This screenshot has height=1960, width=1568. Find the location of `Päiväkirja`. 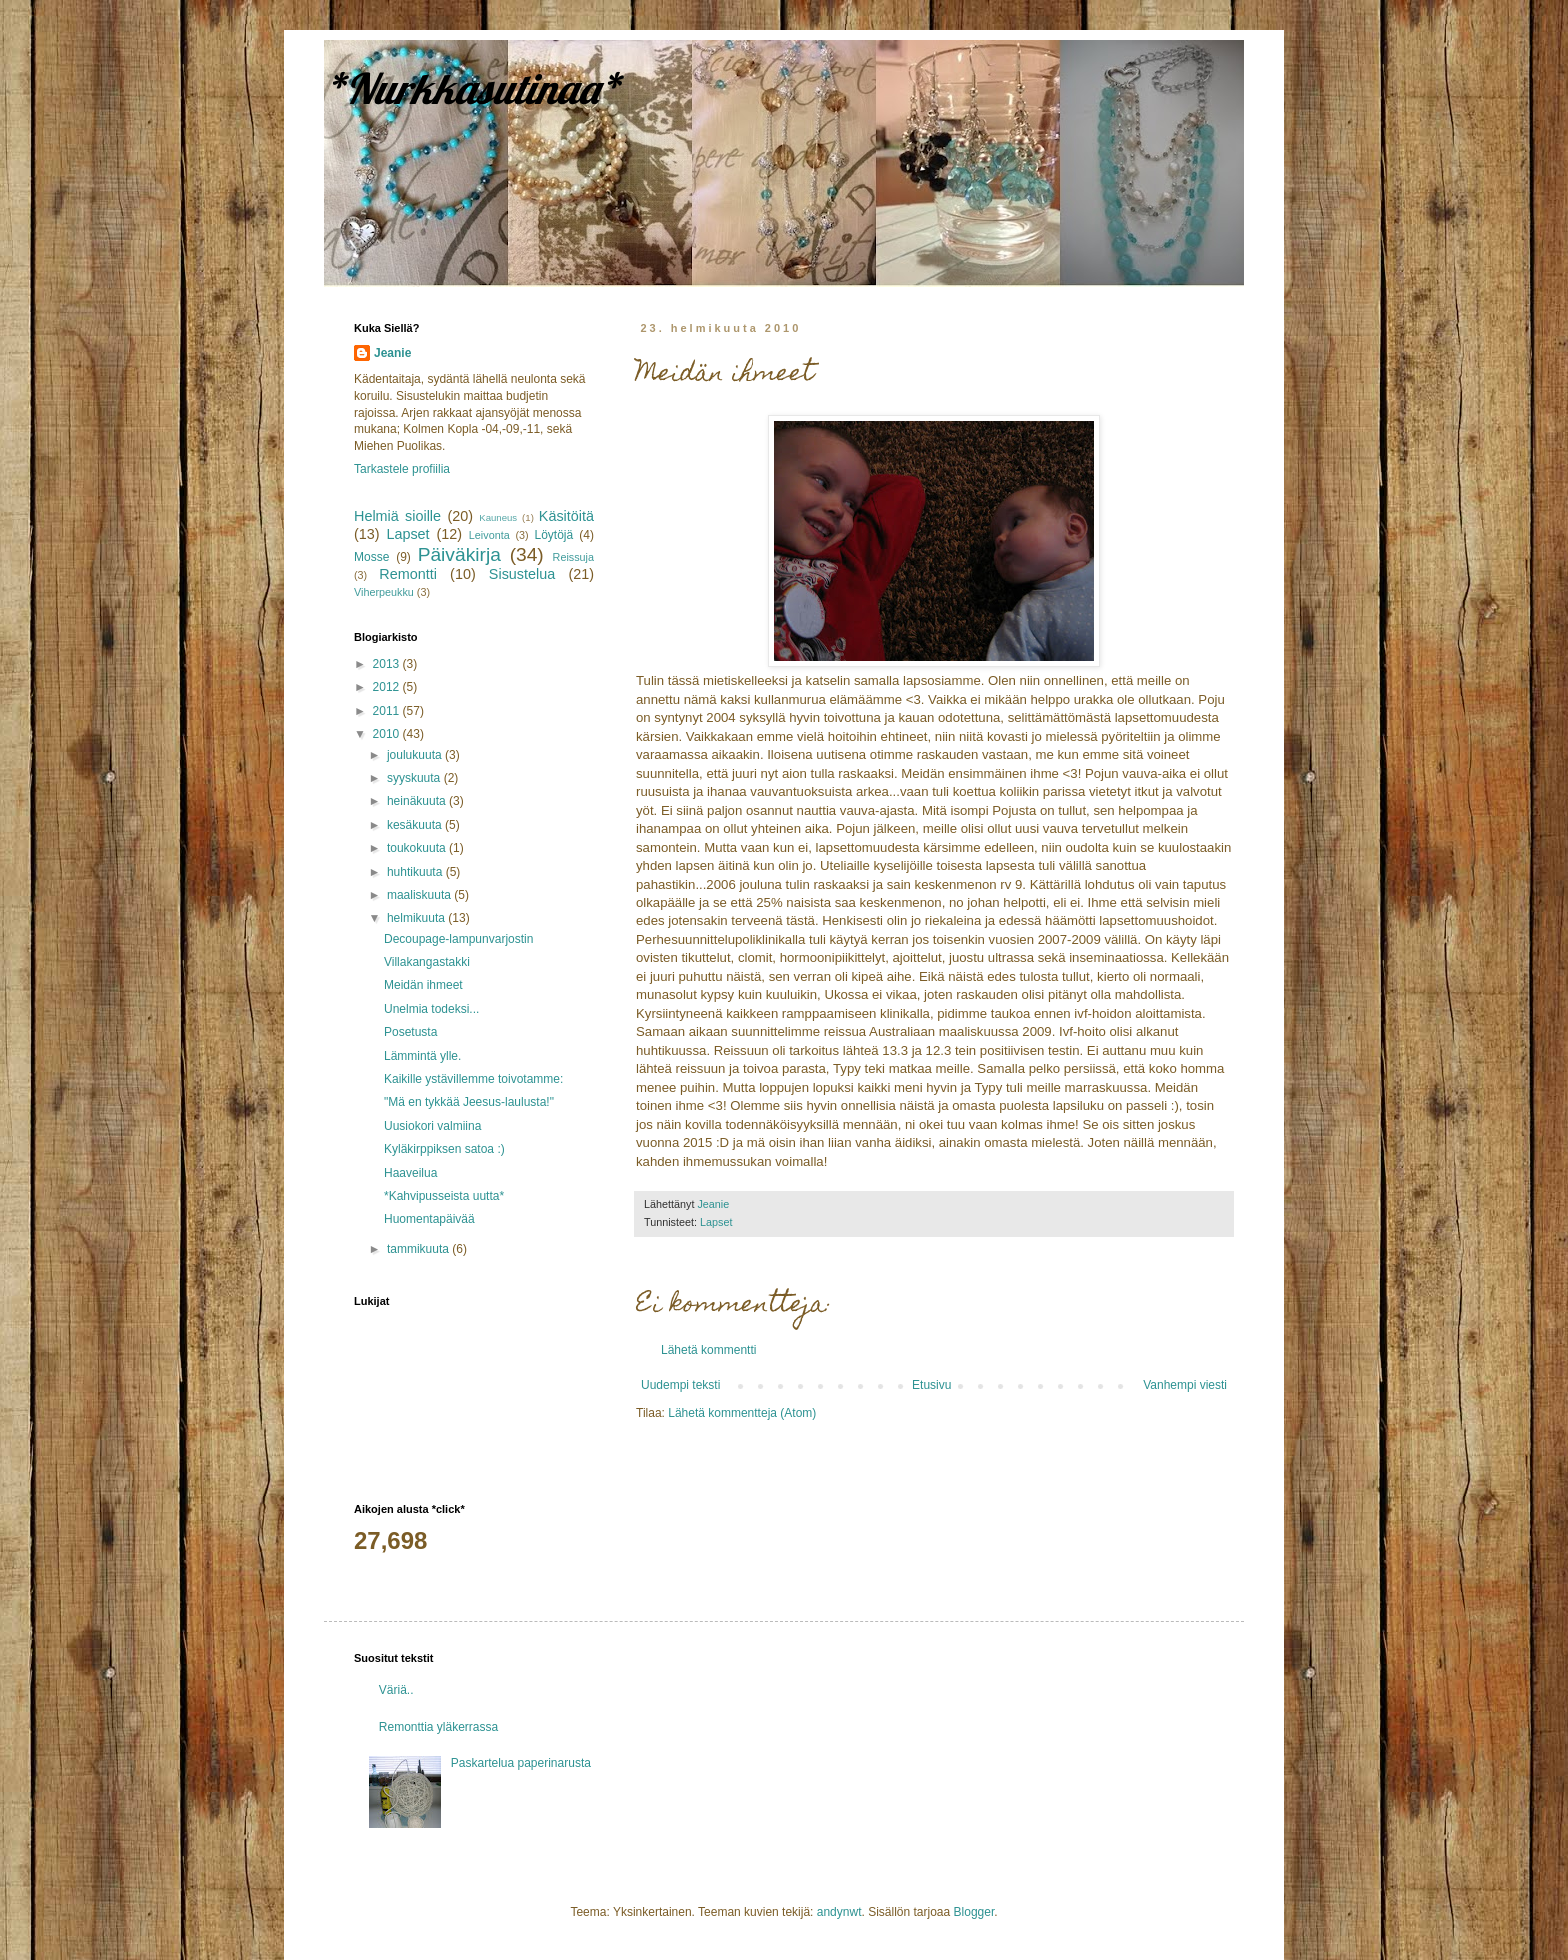

Päiväkirja is located at coordinates (459, 554).